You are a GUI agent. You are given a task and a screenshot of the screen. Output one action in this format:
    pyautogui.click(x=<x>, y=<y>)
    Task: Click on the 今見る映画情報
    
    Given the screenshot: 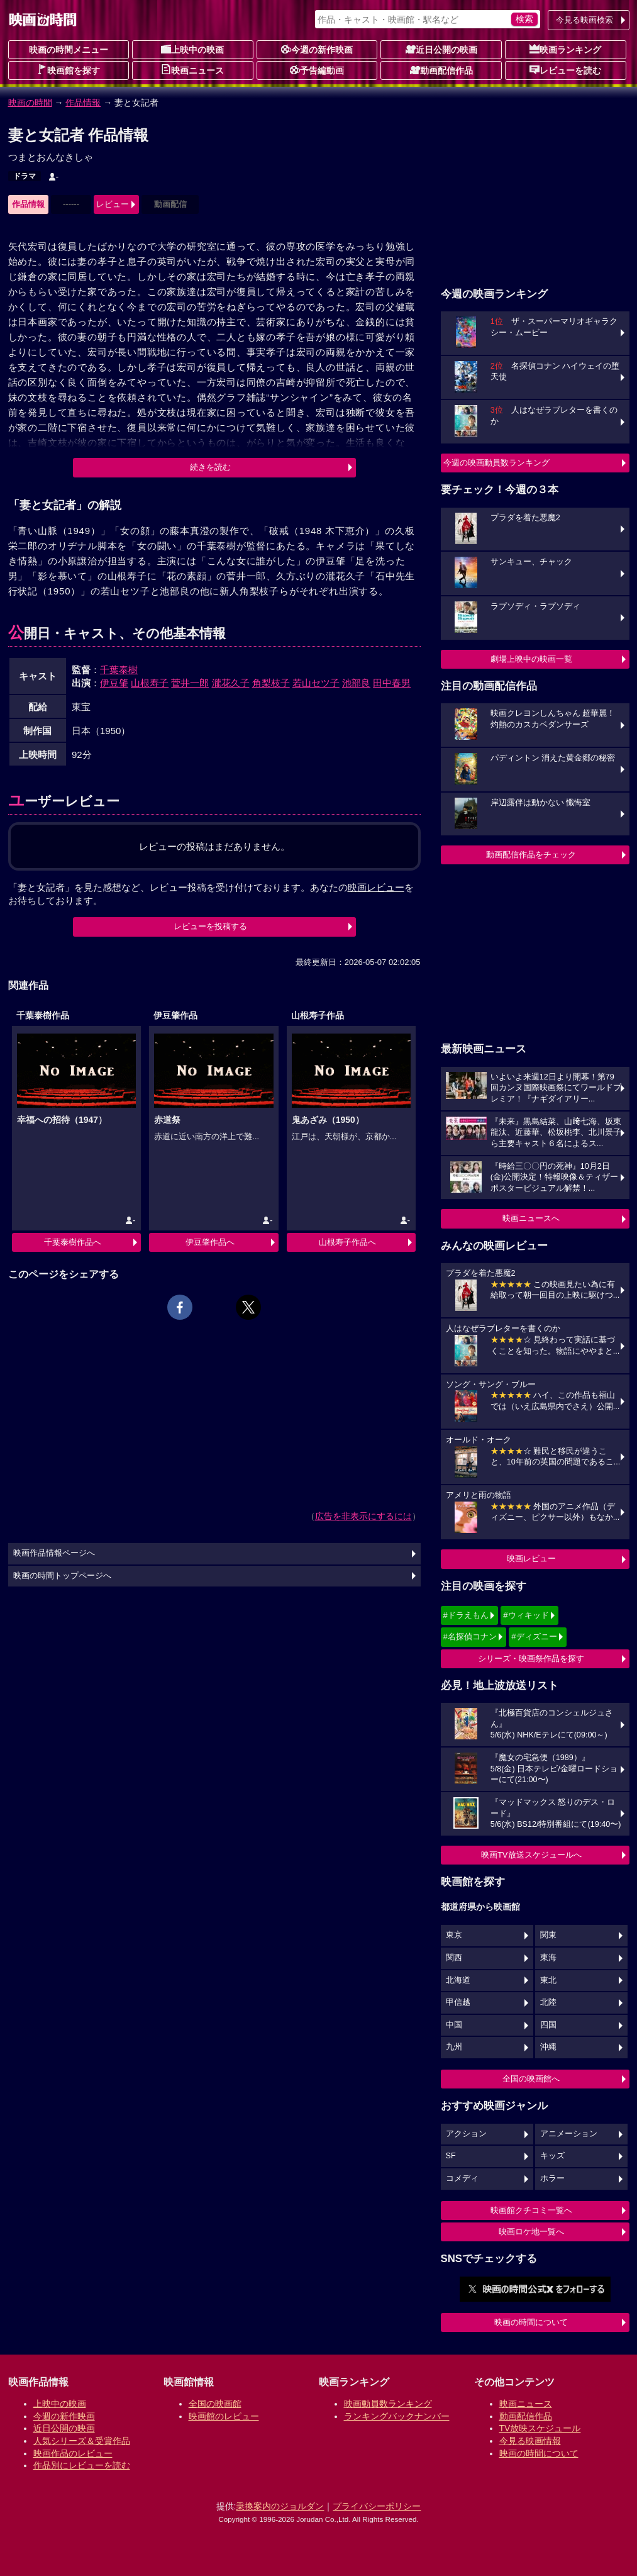 What is the action you would take?
    pyautogui.click(x=530, y=2441)
    